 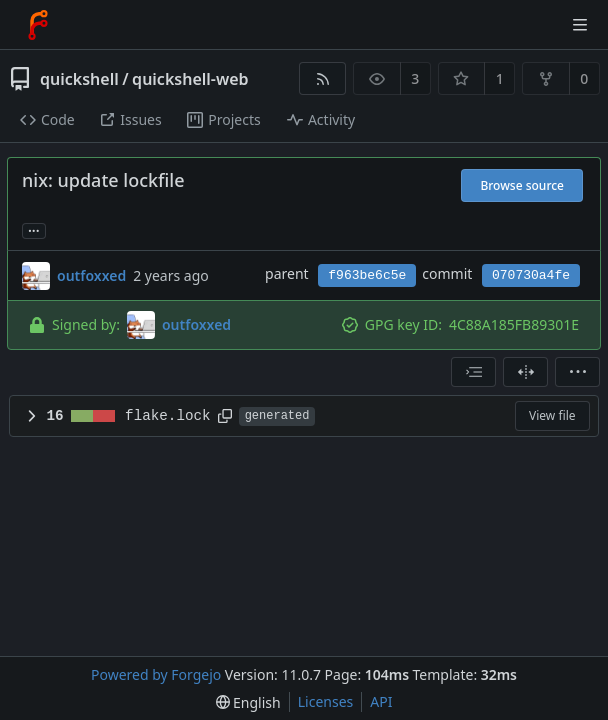 What do you see at coordinates (577, 372) in the screenshot?
I see `[menu]` at bounding box center [577, 372].